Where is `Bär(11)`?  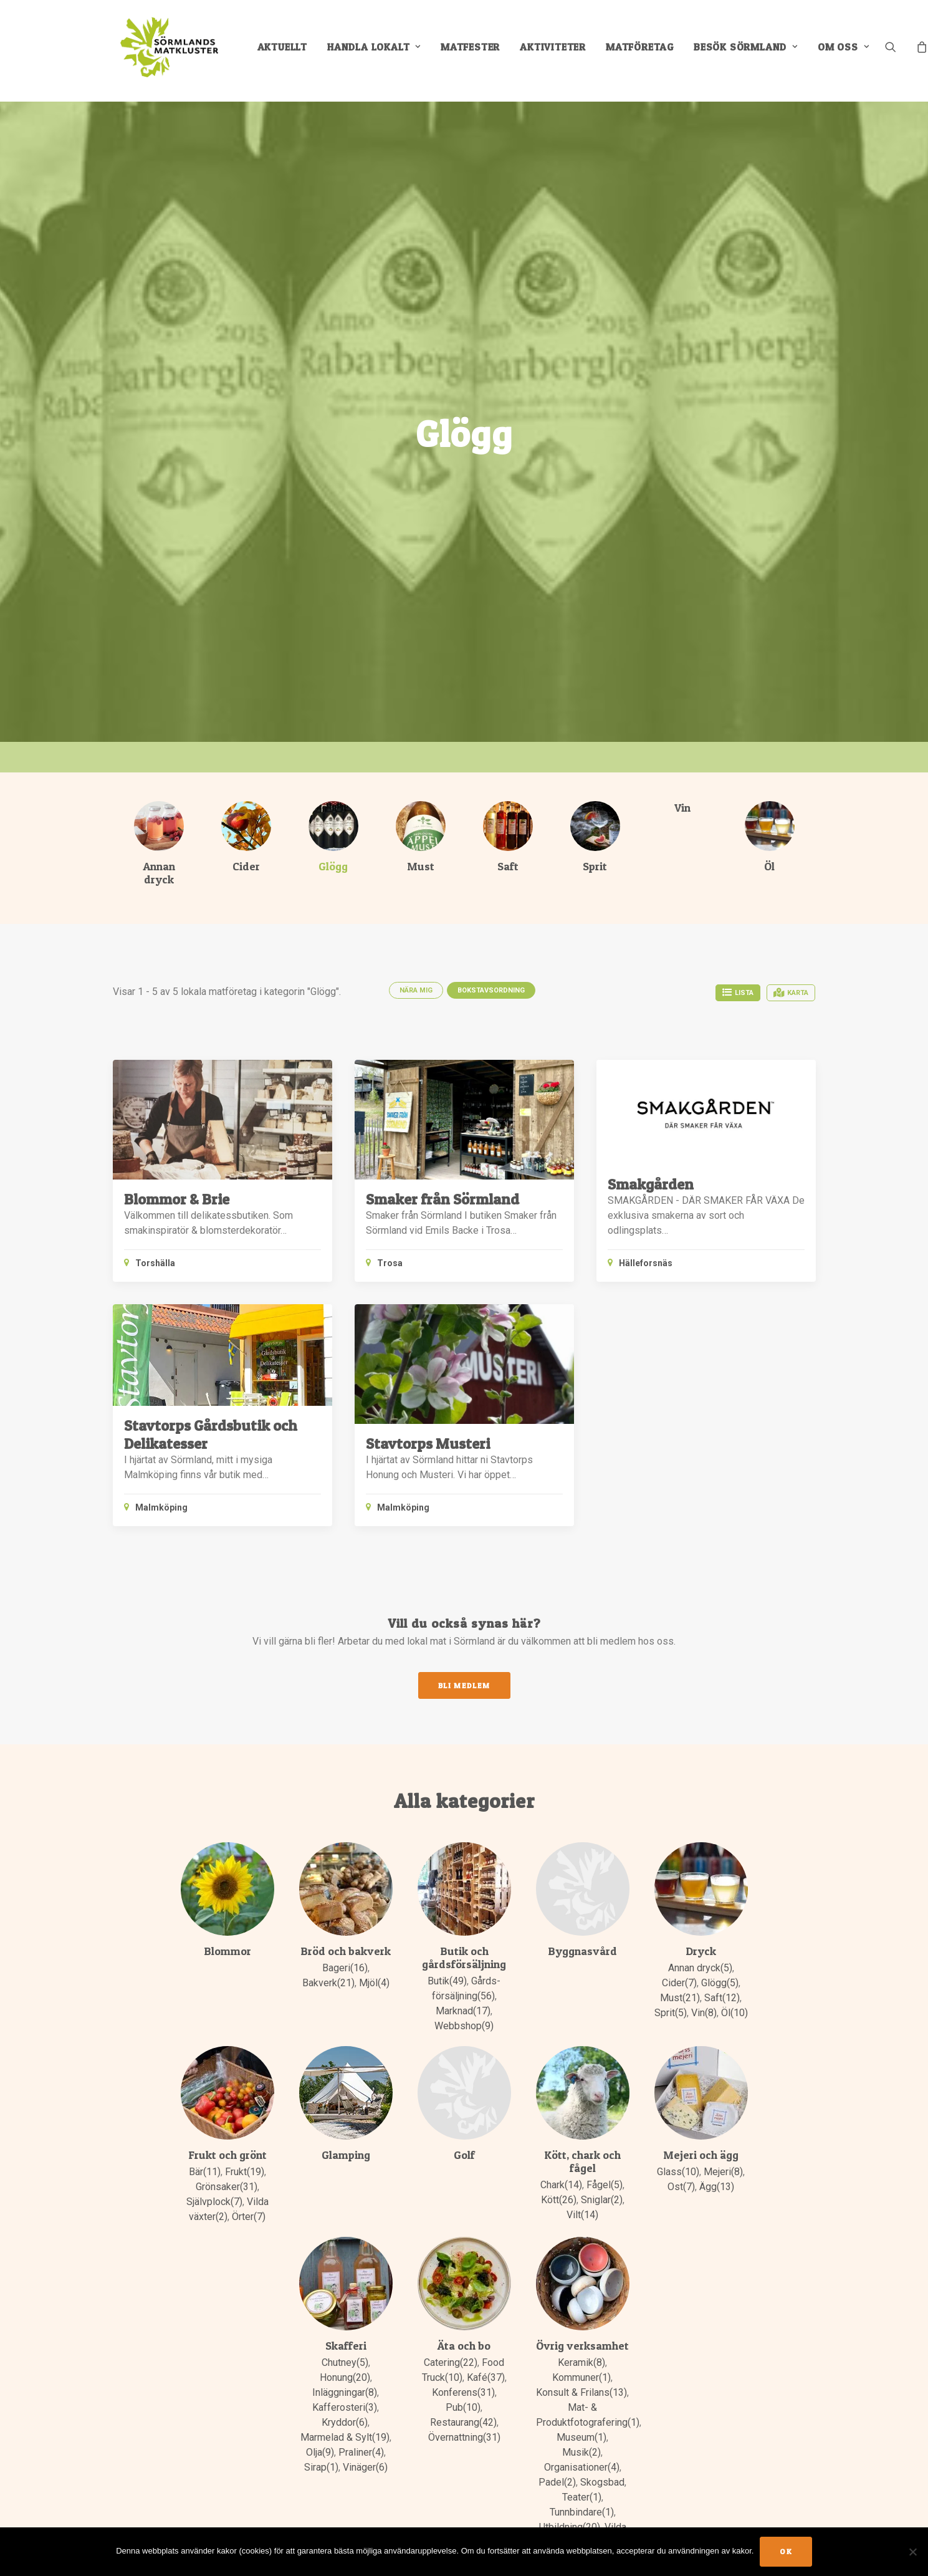
Bär(11) is located at coordinates (205, 2172).